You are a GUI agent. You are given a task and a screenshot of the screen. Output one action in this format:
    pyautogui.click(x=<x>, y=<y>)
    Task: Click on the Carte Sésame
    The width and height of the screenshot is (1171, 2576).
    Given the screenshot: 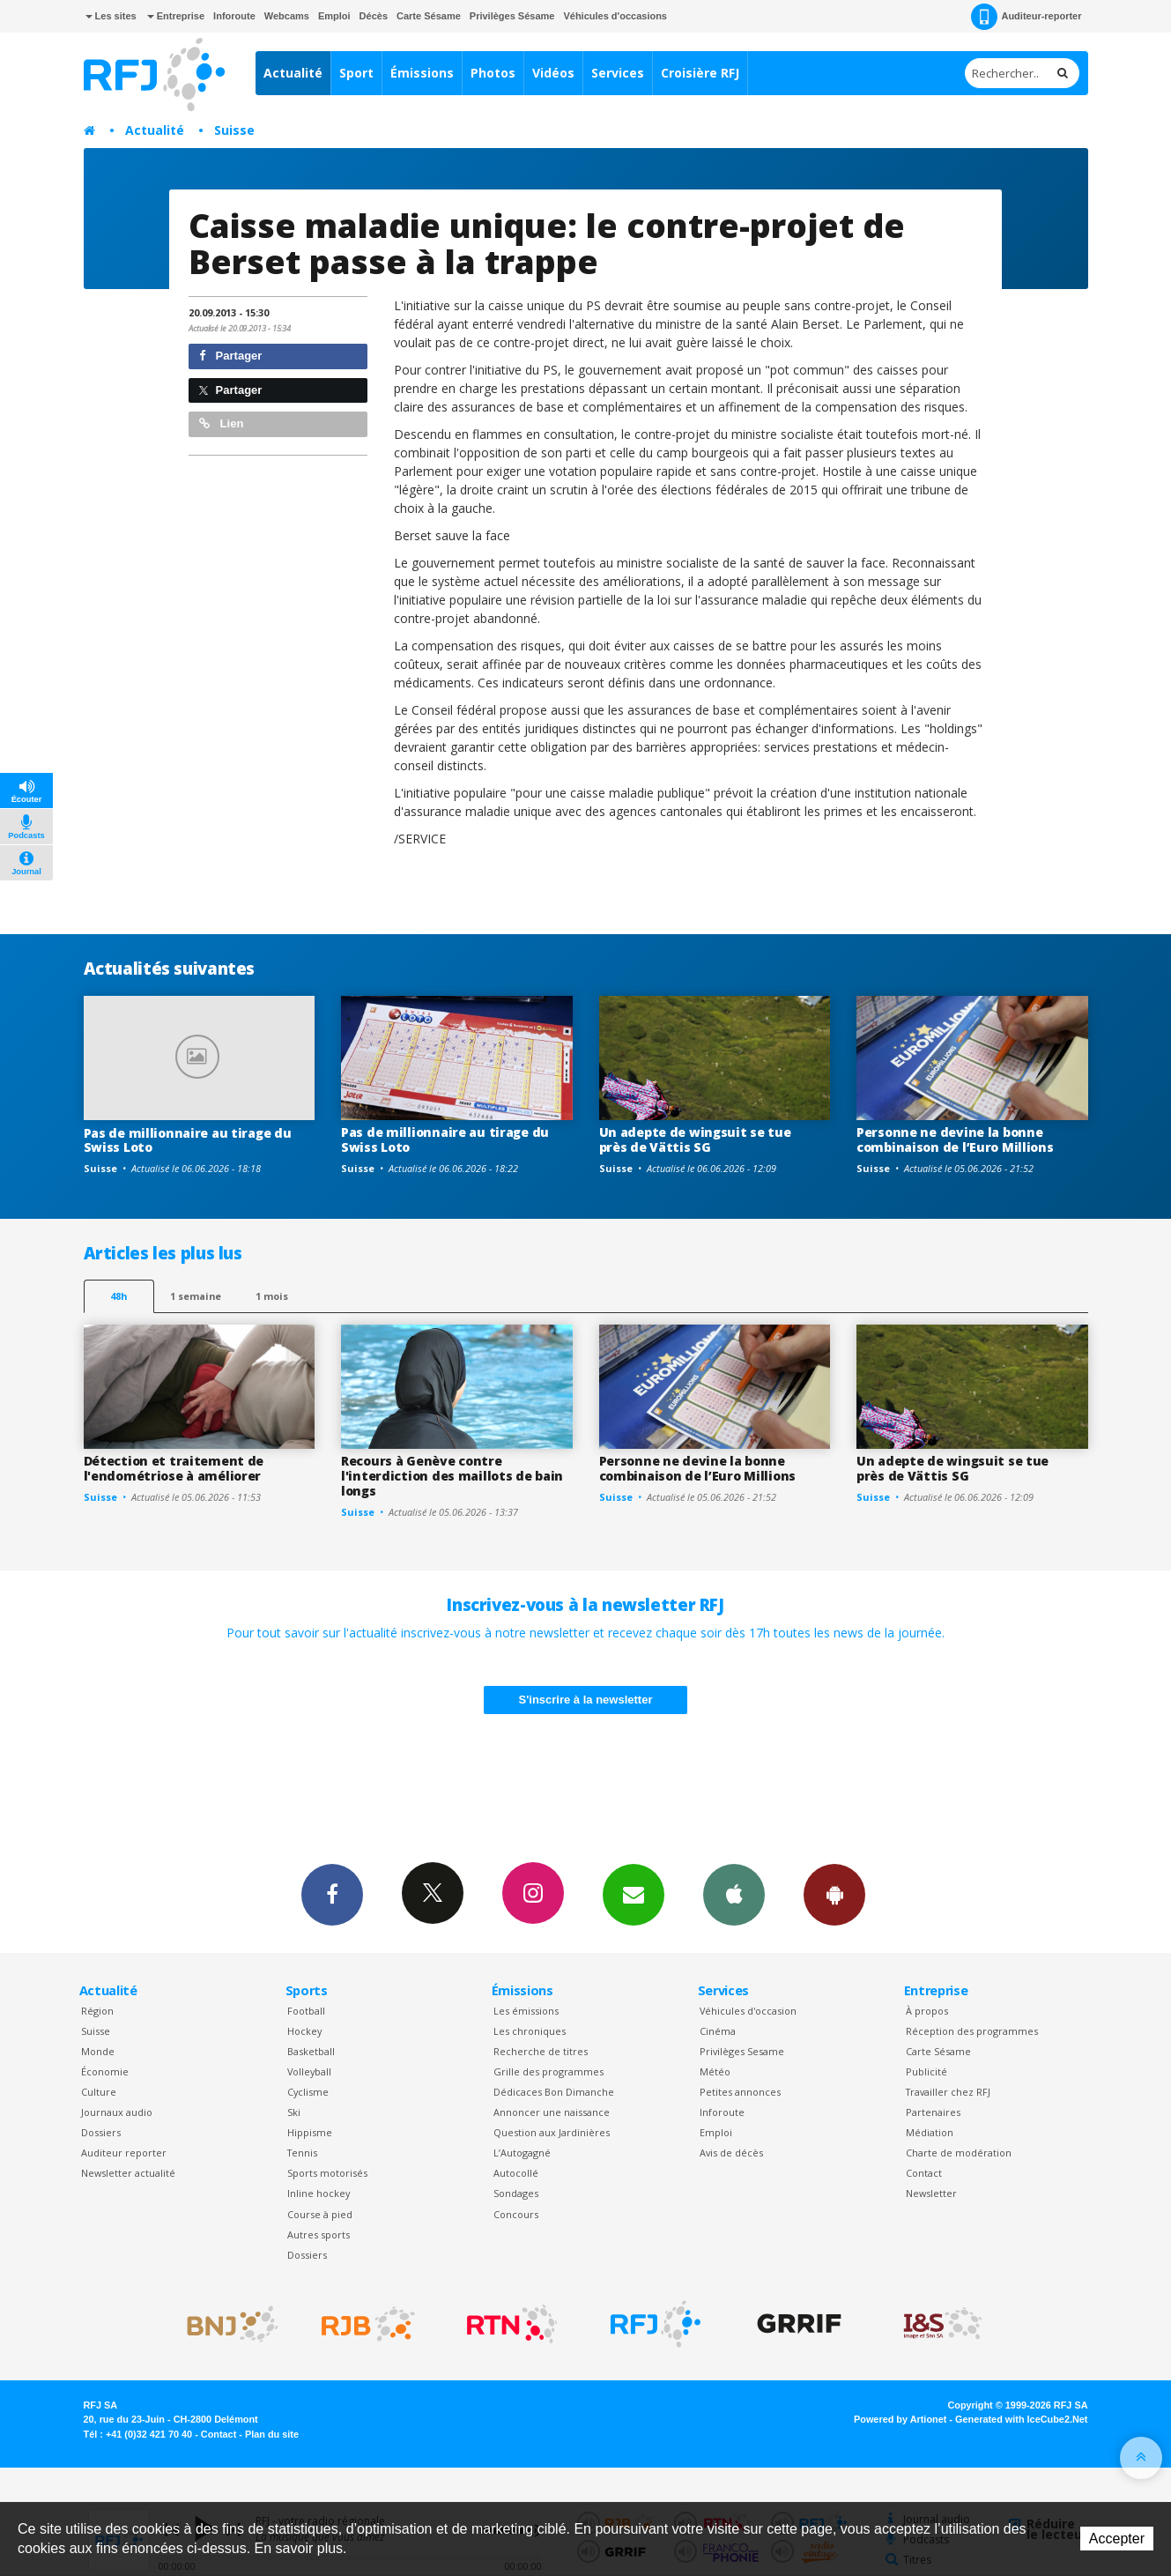 What is the action you would take?
    pyautogui.click(x=429, y=16)
    